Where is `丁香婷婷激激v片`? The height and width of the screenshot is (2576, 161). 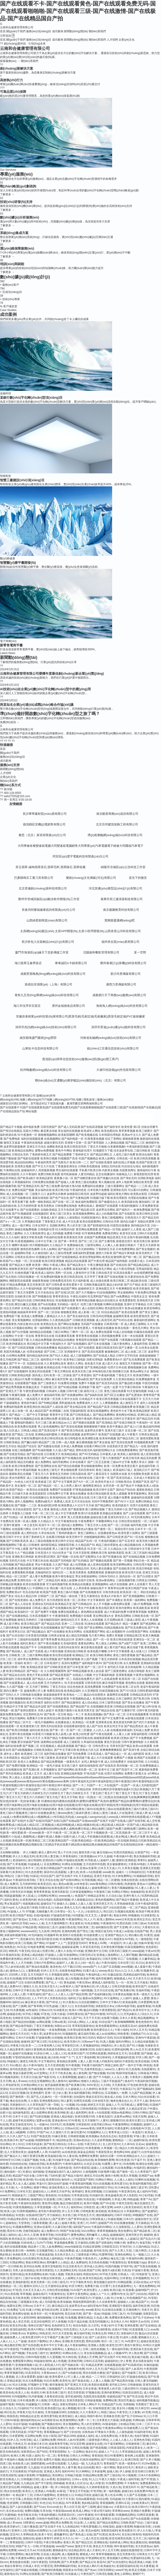
丁香婷婷激激v片 is located at coordinates (66, 1533).